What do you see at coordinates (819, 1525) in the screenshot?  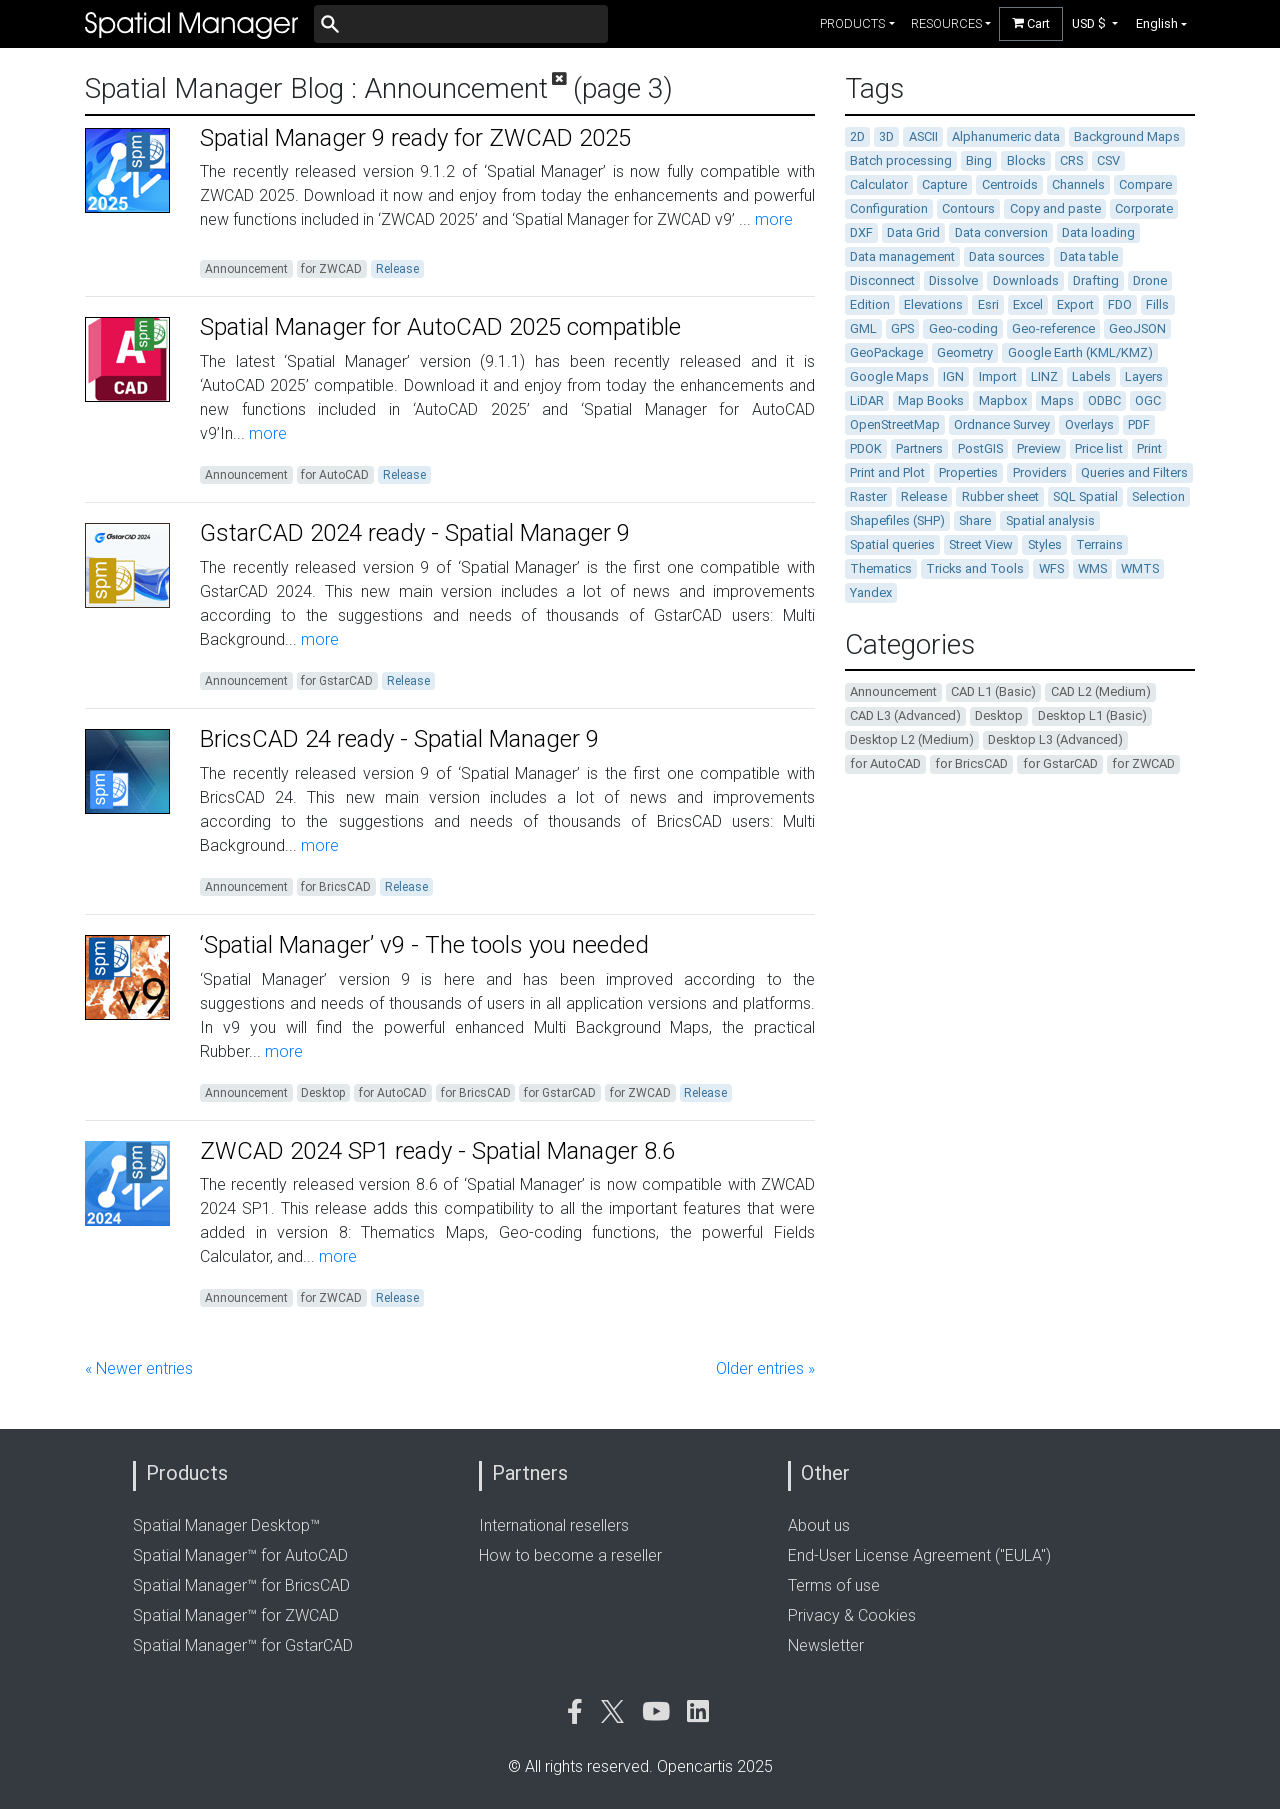 I see `About us` at bounding box center [819, 1525].